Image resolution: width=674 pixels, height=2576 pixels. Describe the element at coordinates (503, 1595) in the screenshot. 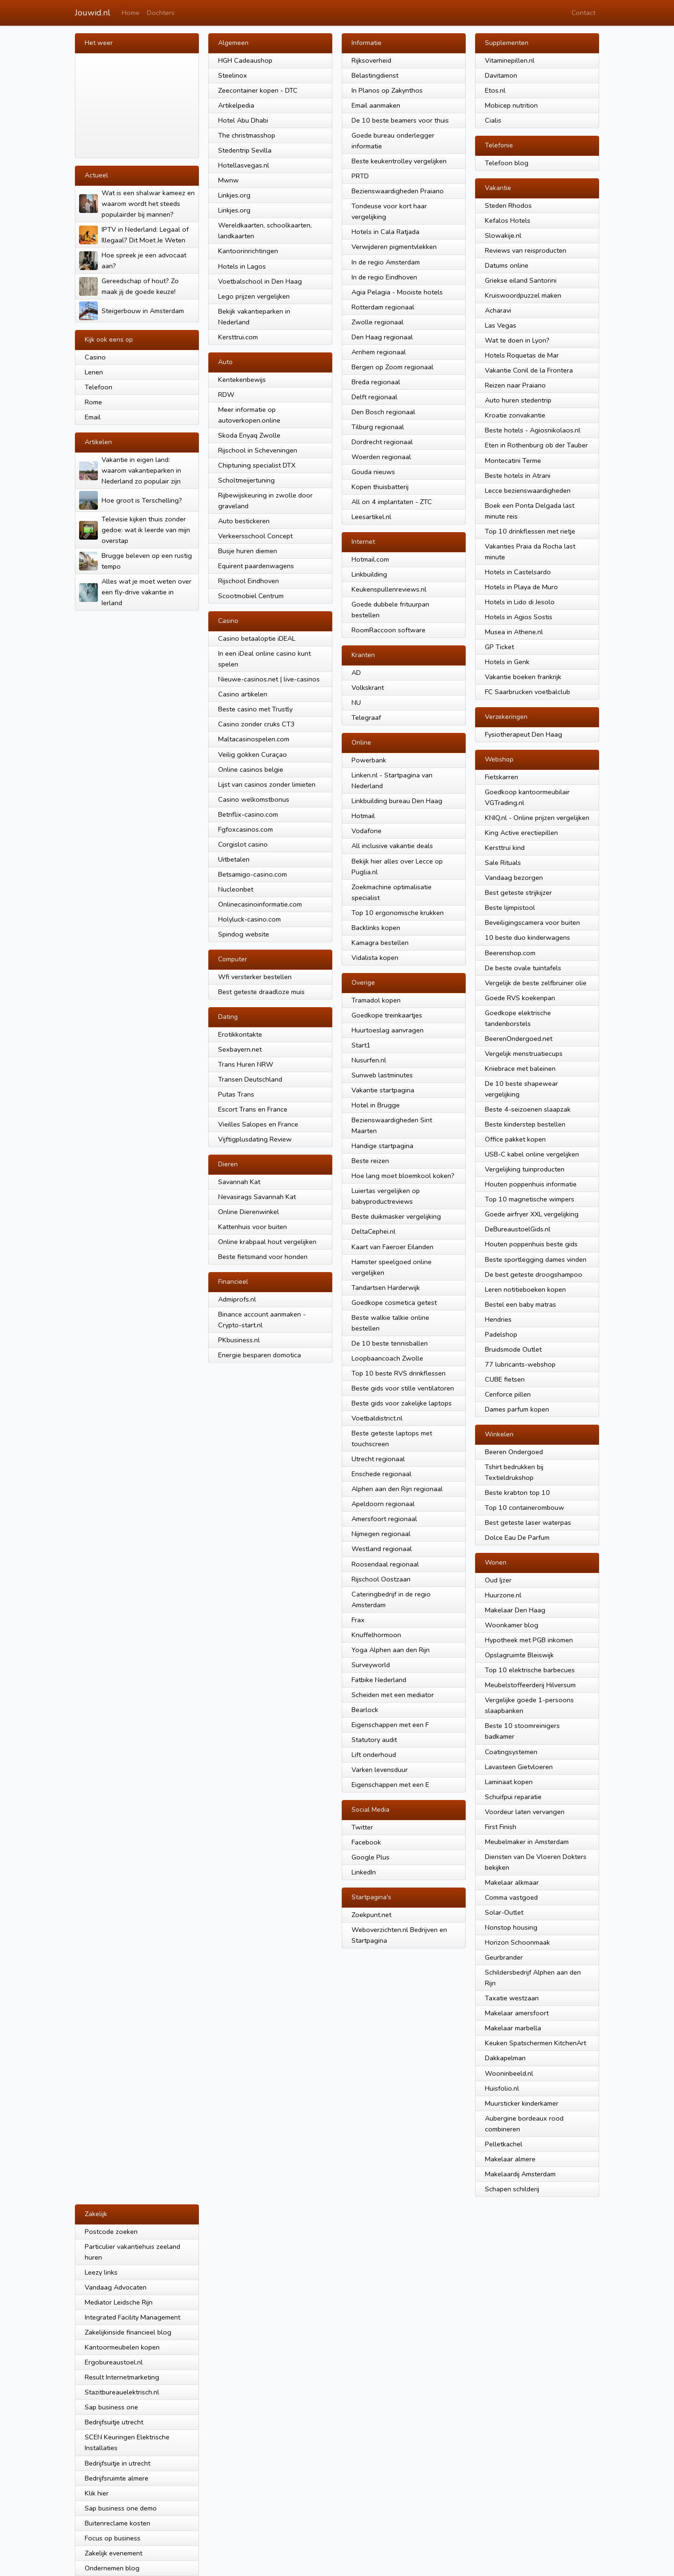

I see `Huurzone.nl` at that location.